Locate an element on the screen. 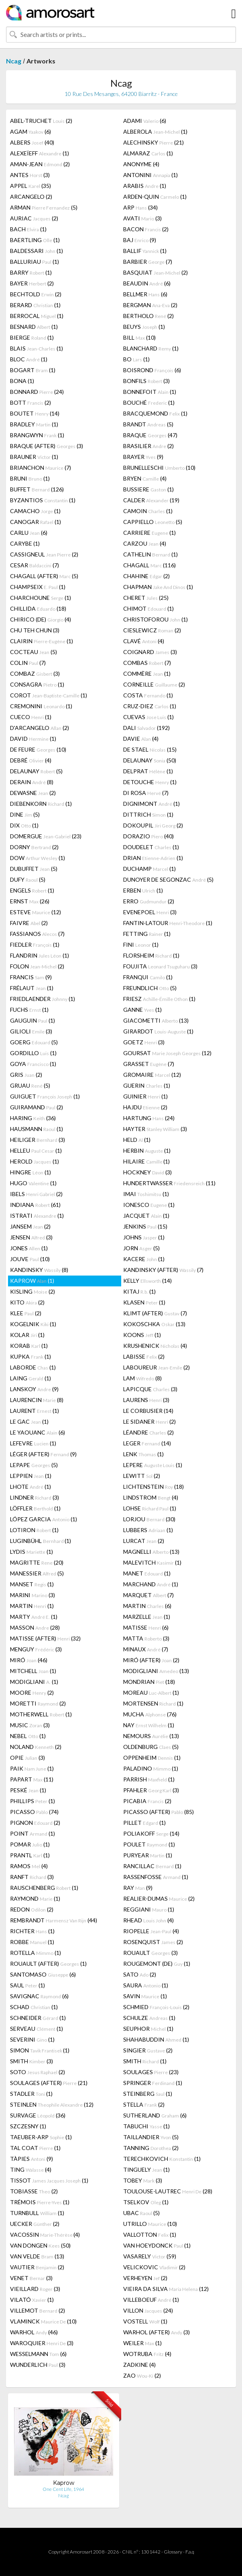 The width and height of the screenshot is (242, 2576). KLASEN (1) is located at coordinates (144, 1302).